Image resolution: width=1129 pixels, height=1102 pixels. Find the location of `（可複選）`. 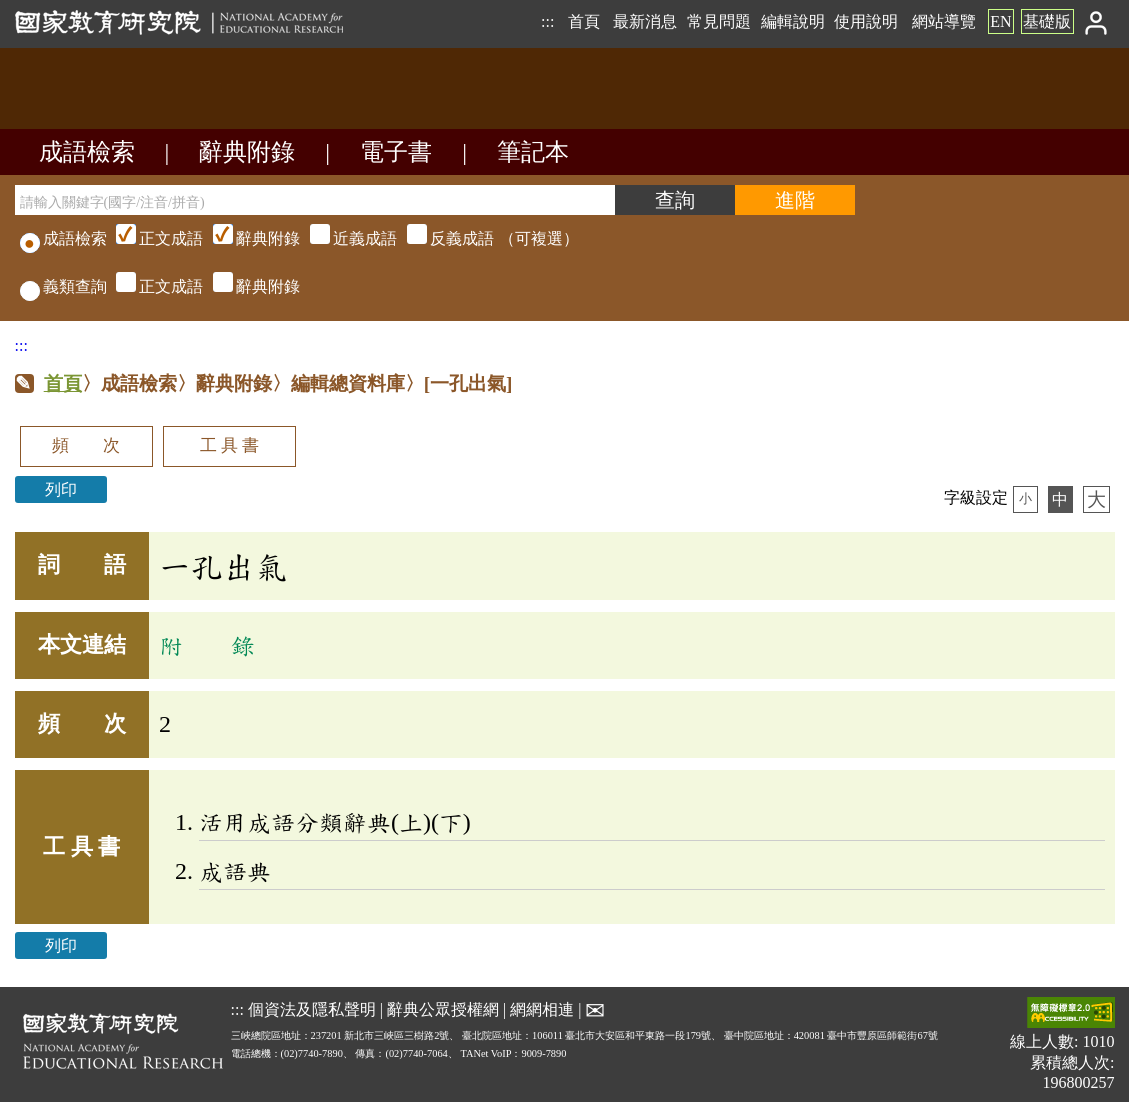

（可複選） is located at coordinates (345, 238).